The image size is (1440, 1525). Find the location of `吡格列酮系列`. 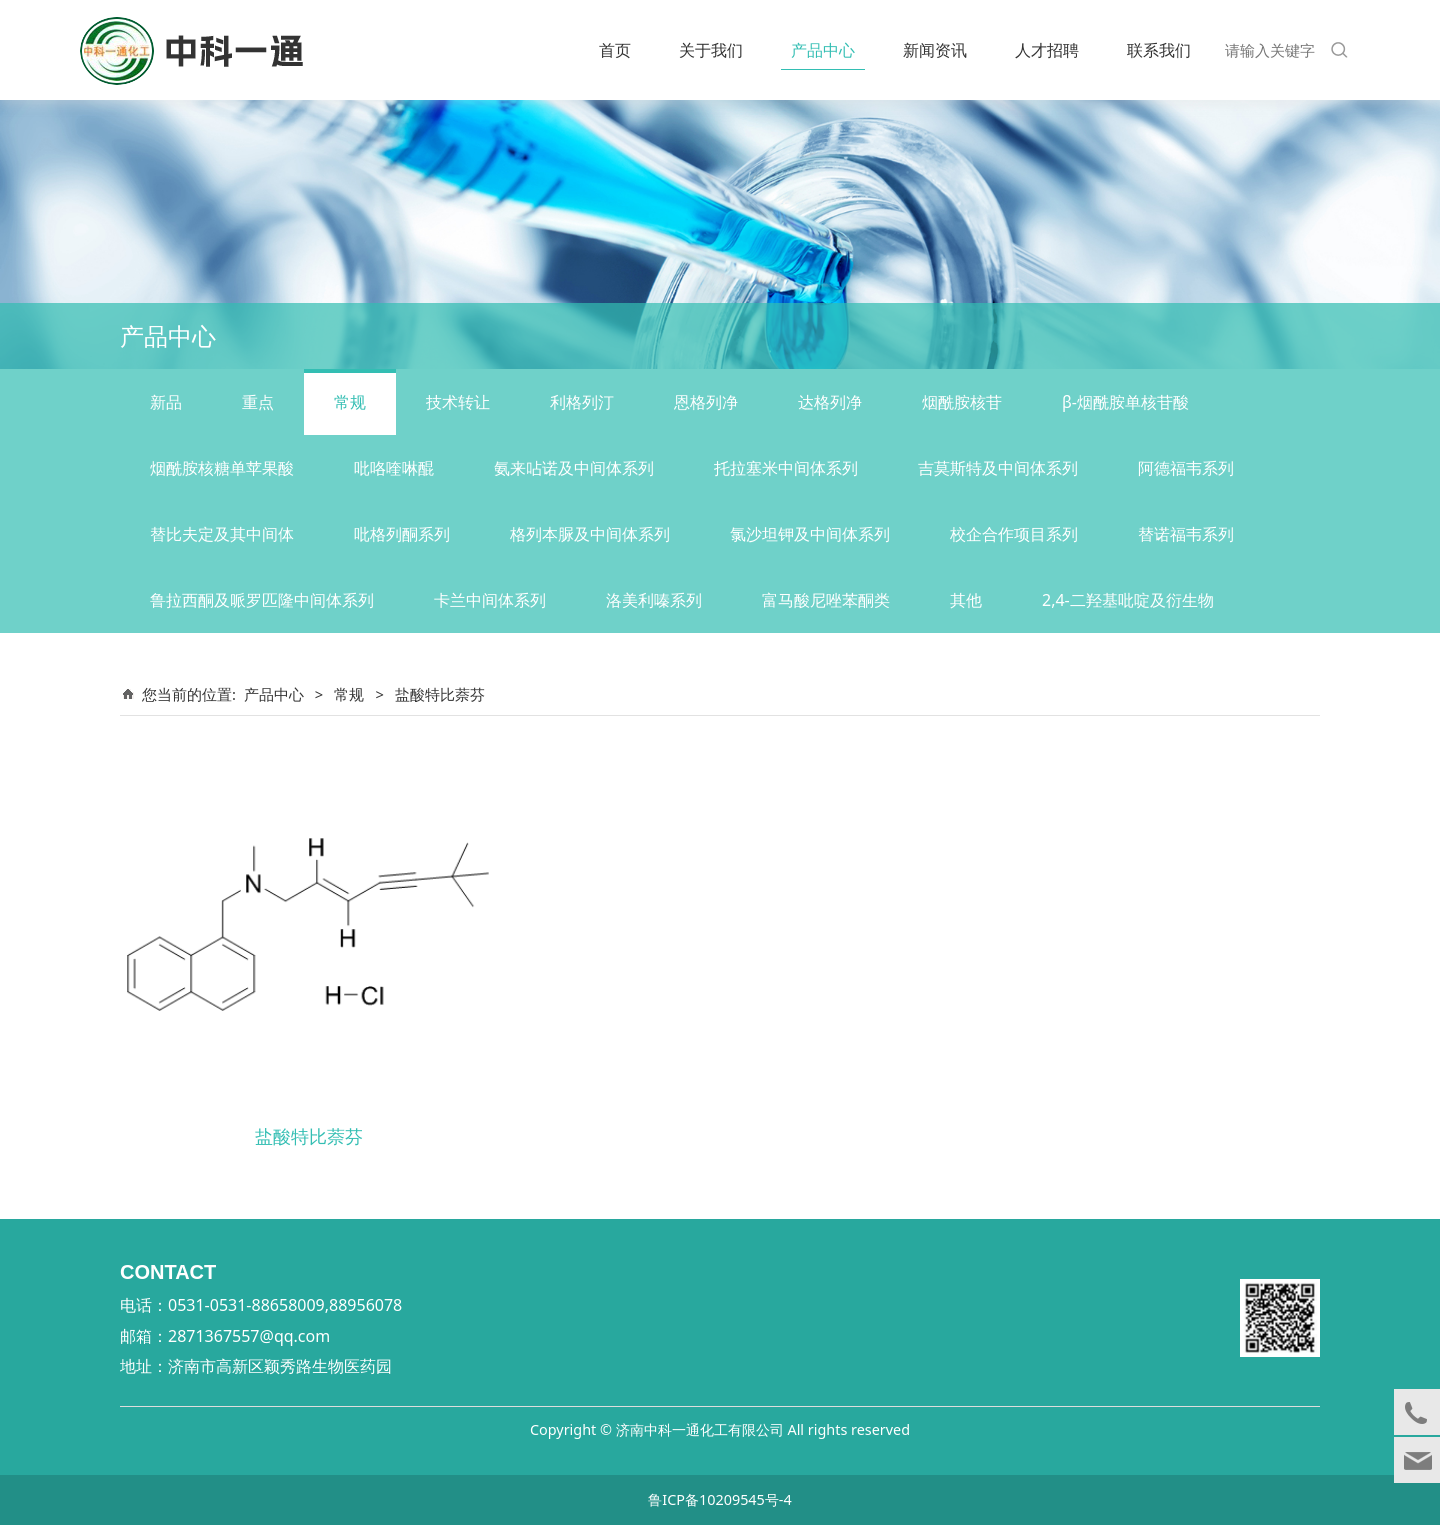

吡格列酮系列 is located at coordinates (402, 534).